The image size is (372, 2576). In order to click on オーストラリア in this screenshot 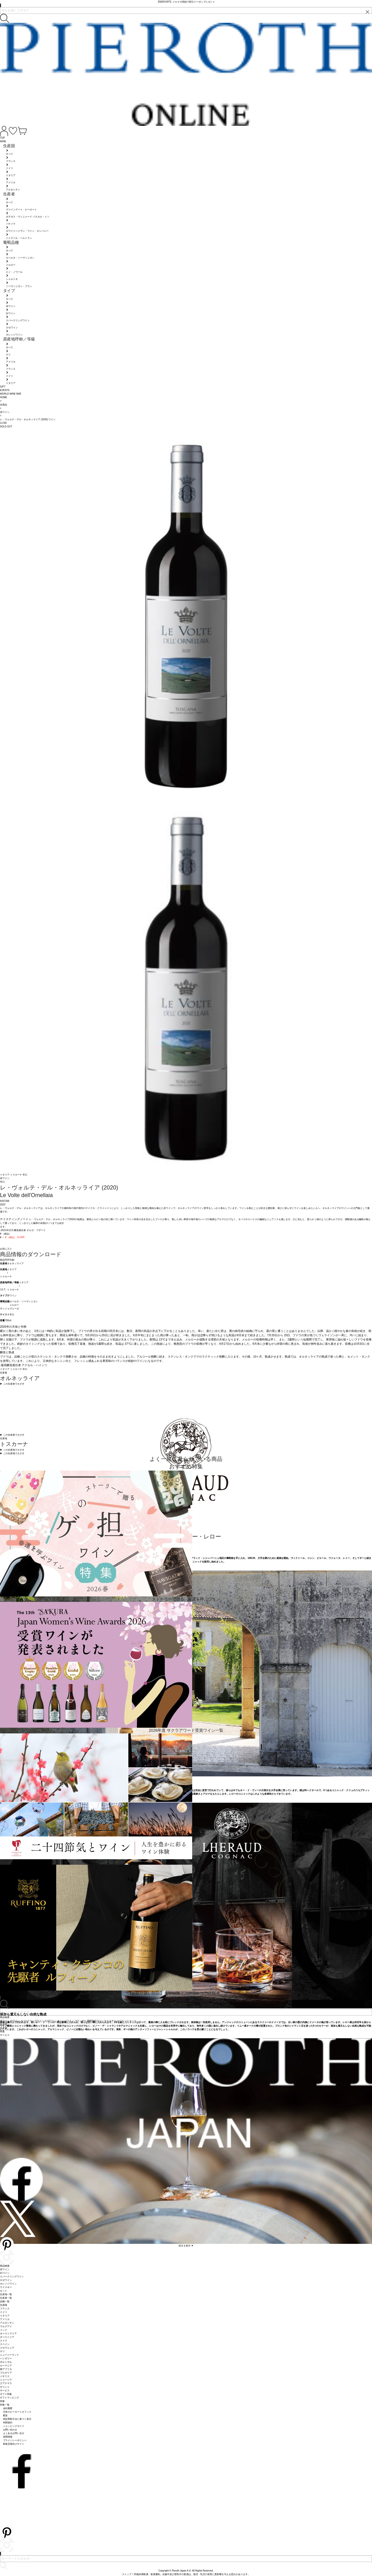, I will do `click(8, 2333)`.